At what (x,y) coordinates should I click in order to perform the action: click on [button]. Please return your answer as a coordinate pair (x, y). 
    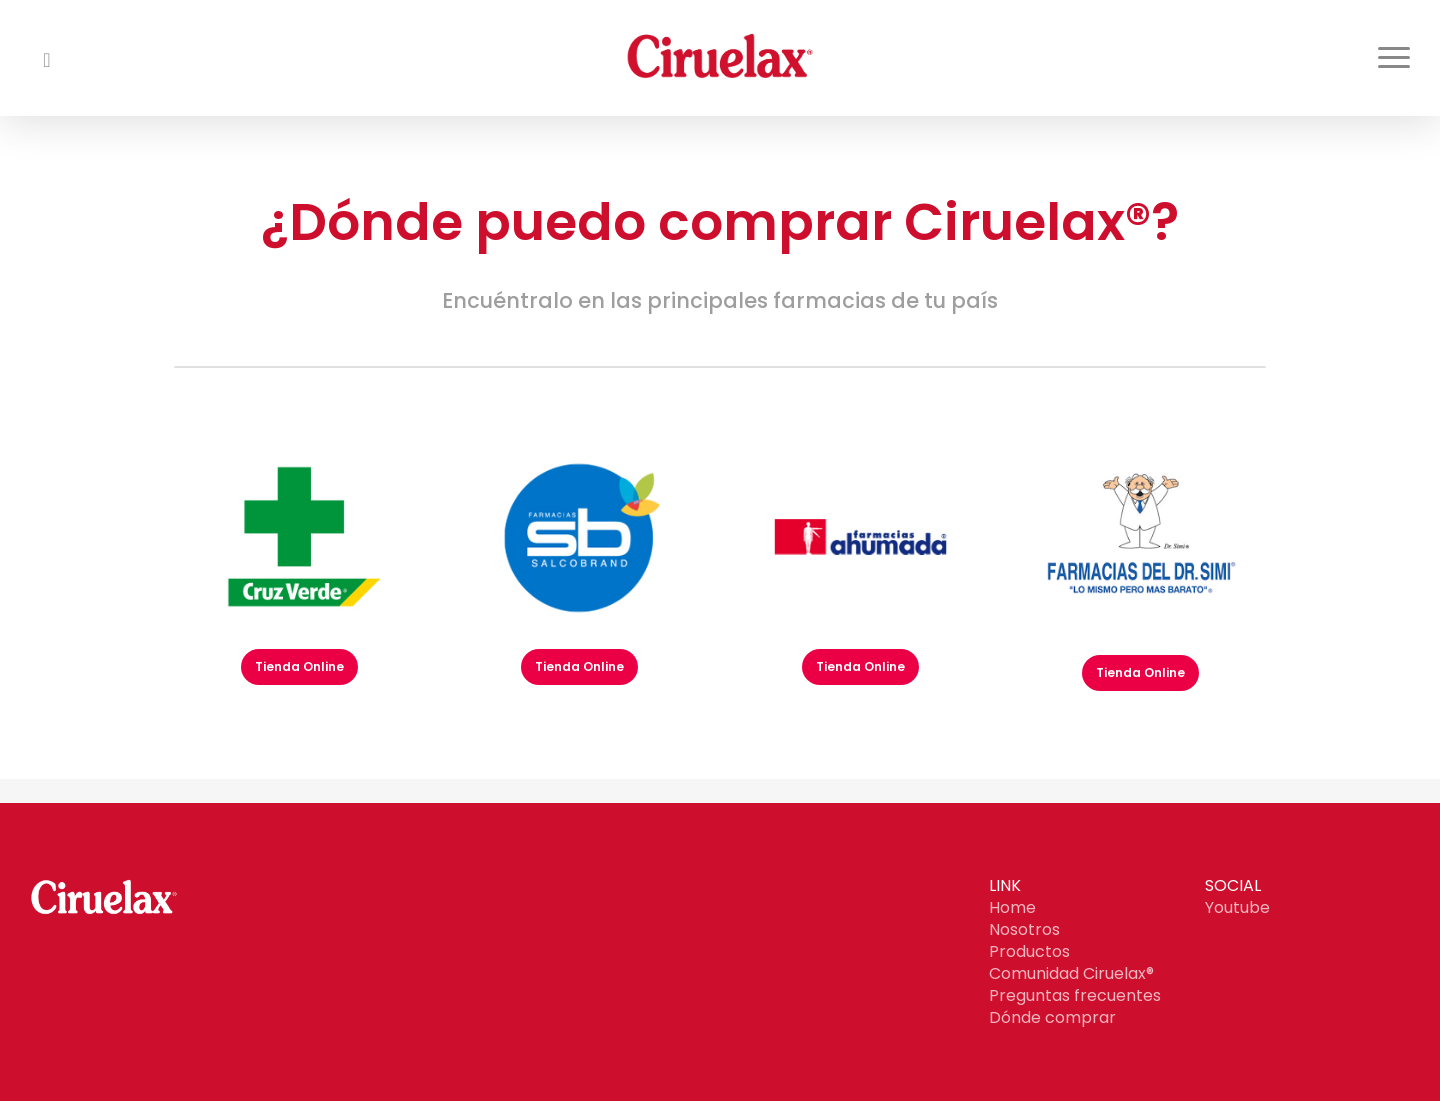
    Looking at the image, I should click on (1395, 58).